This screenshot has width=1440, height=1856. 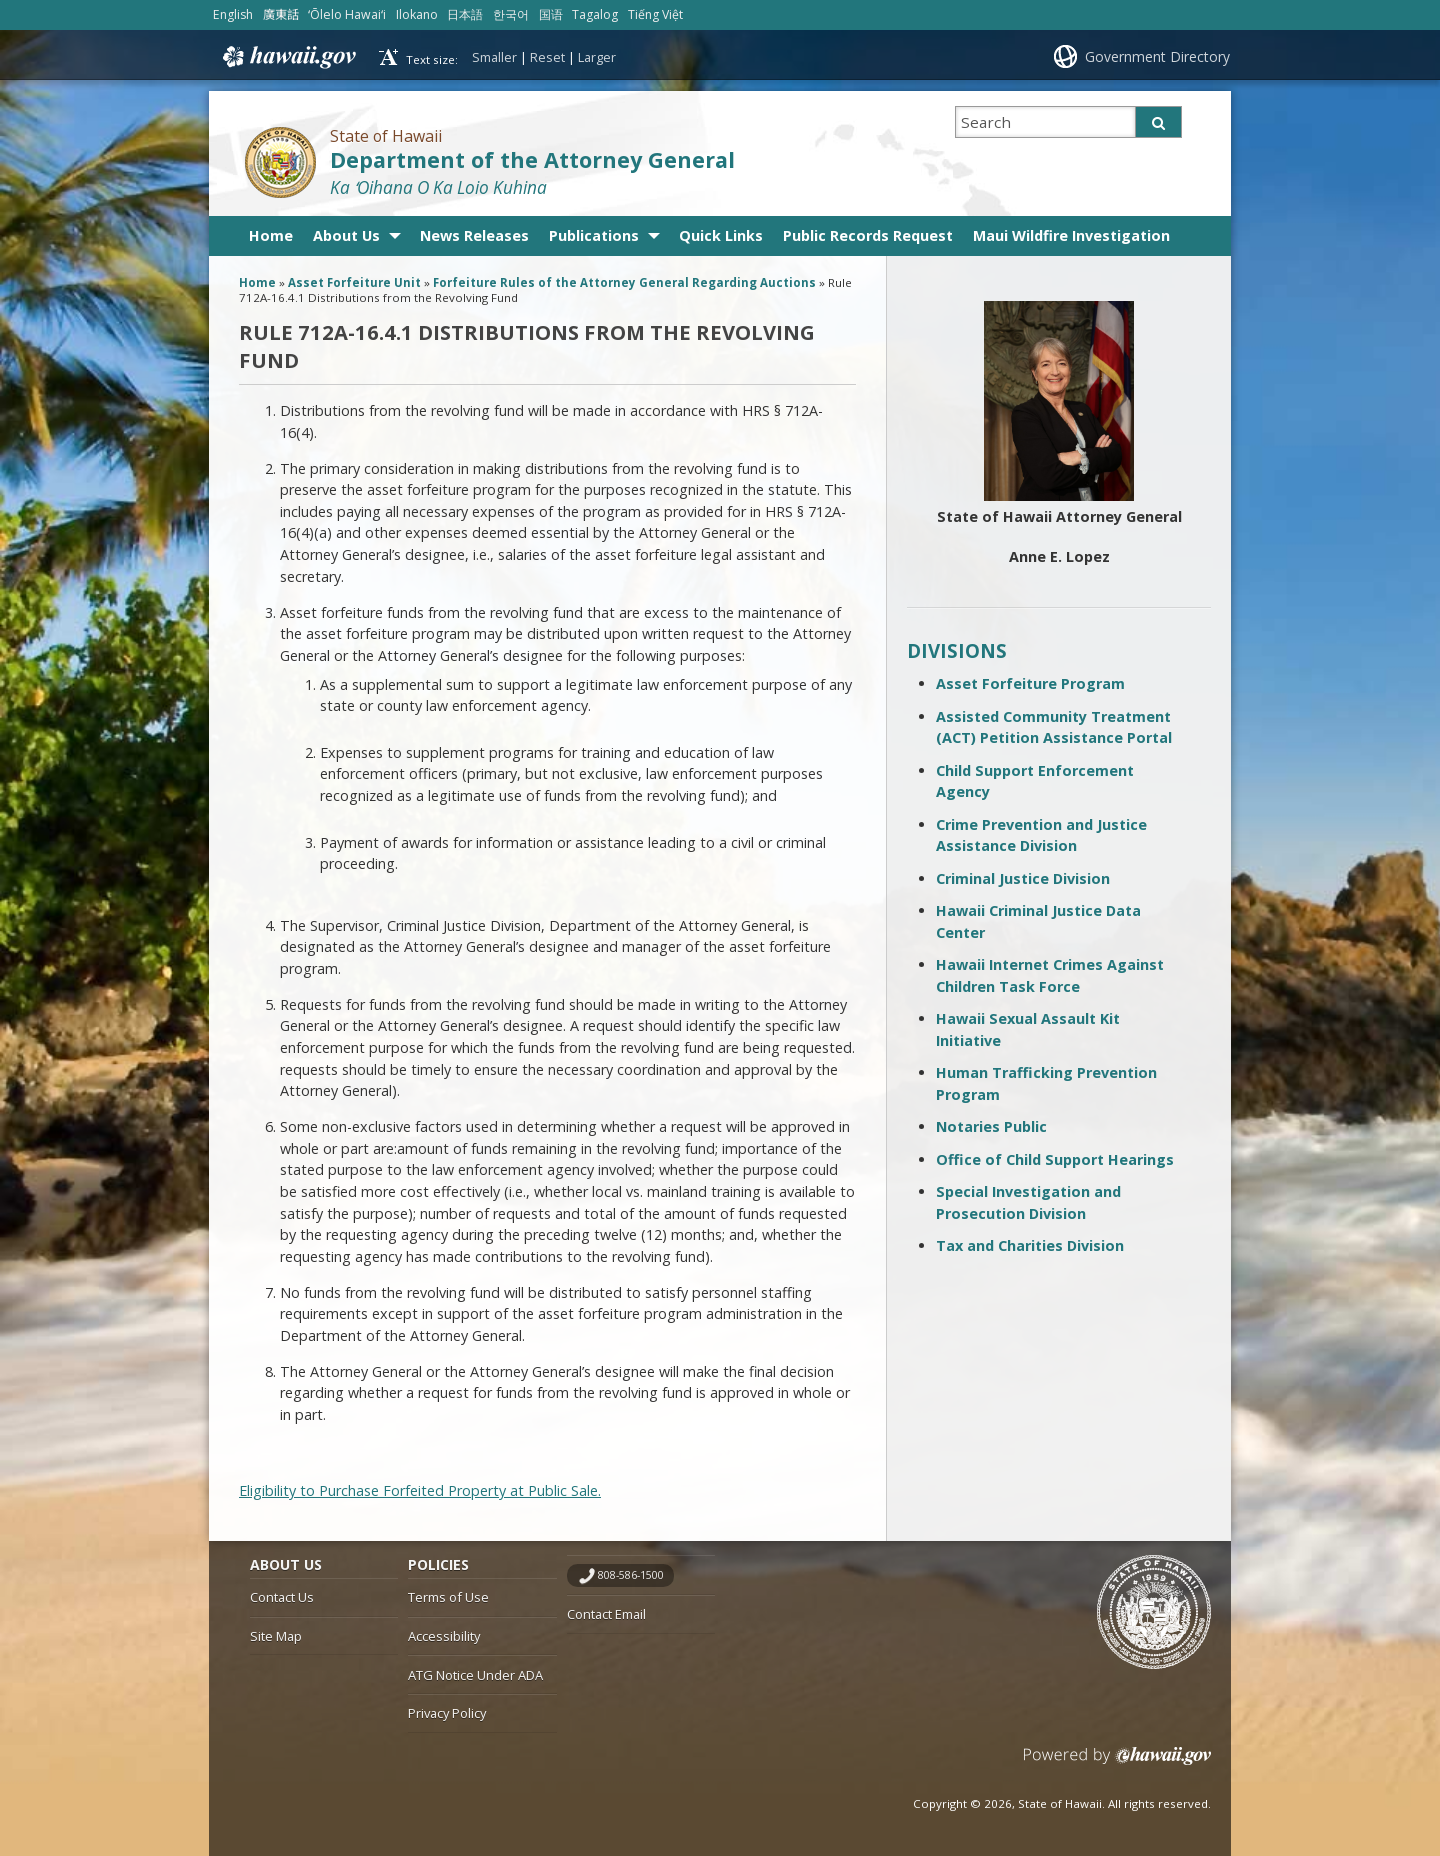 I want to click on 808-586-1500, so click(x=631, y=1575).